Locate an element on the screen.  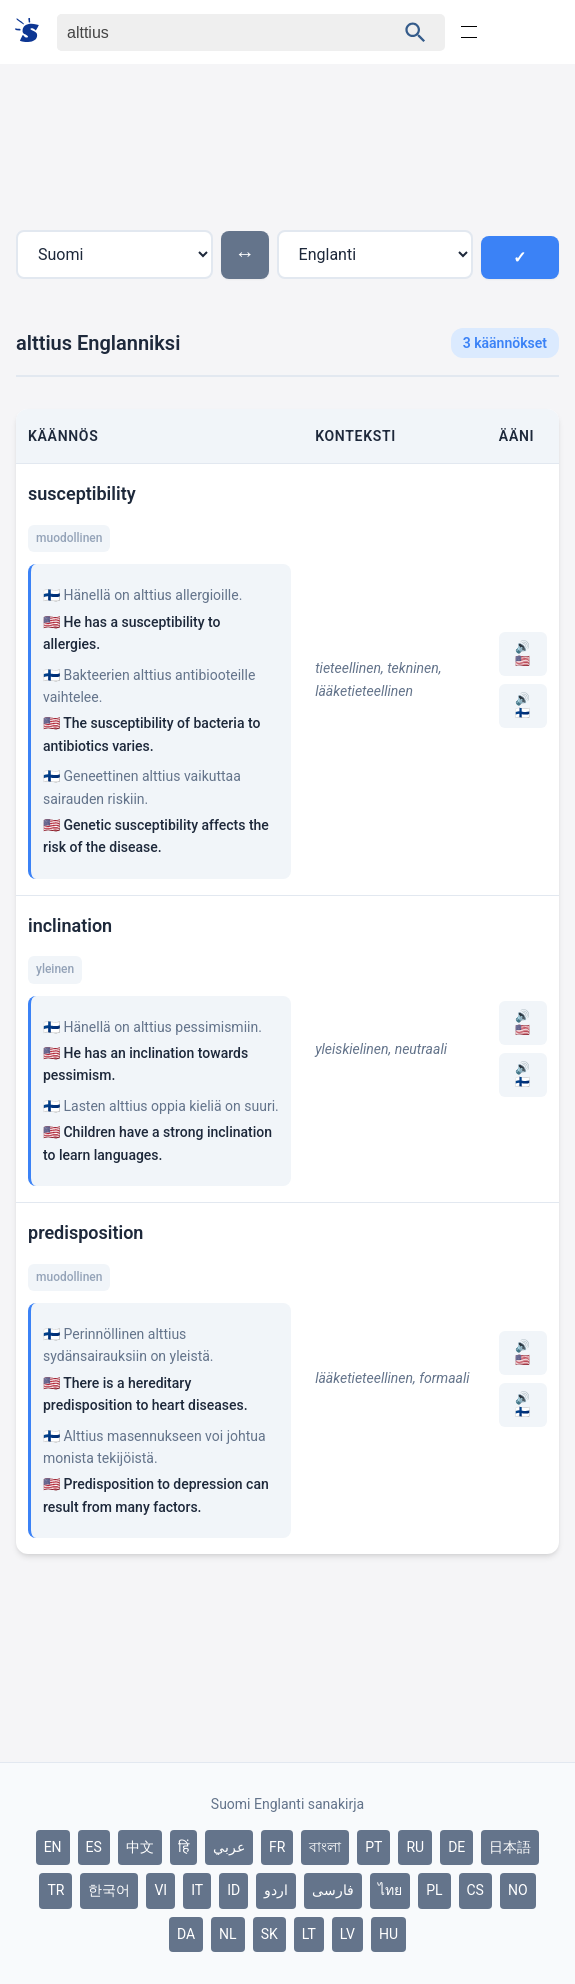
DA is located at coordinates (186, 1934).